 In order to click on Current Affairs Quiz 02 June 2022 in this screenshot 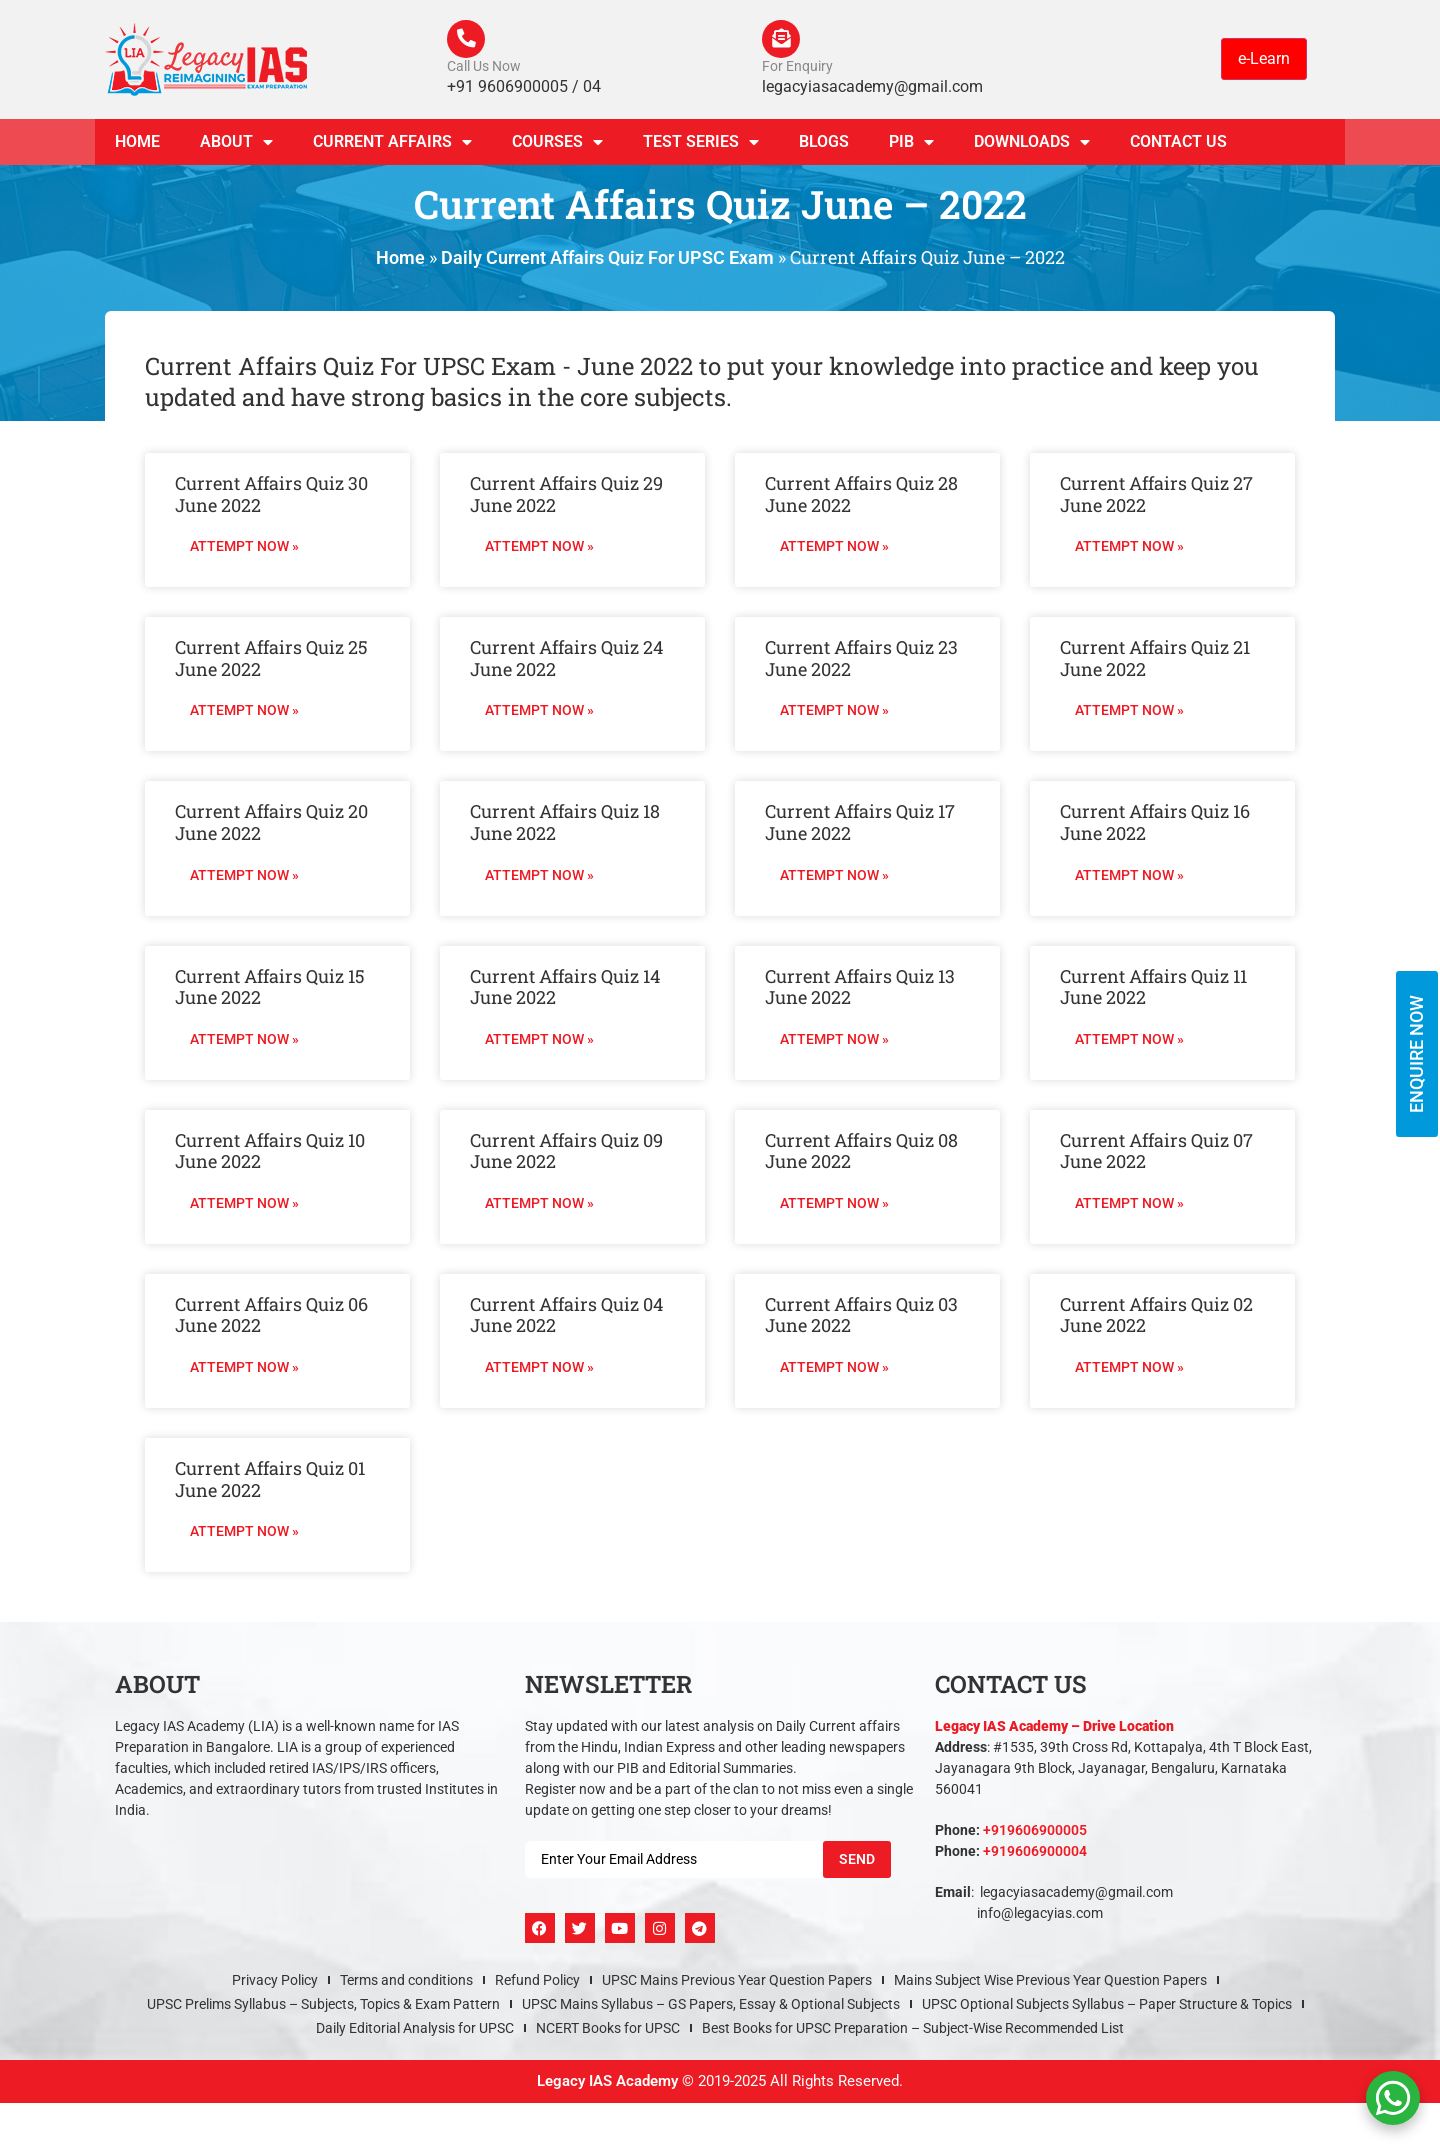, I will do `click(1156, 1317)`.